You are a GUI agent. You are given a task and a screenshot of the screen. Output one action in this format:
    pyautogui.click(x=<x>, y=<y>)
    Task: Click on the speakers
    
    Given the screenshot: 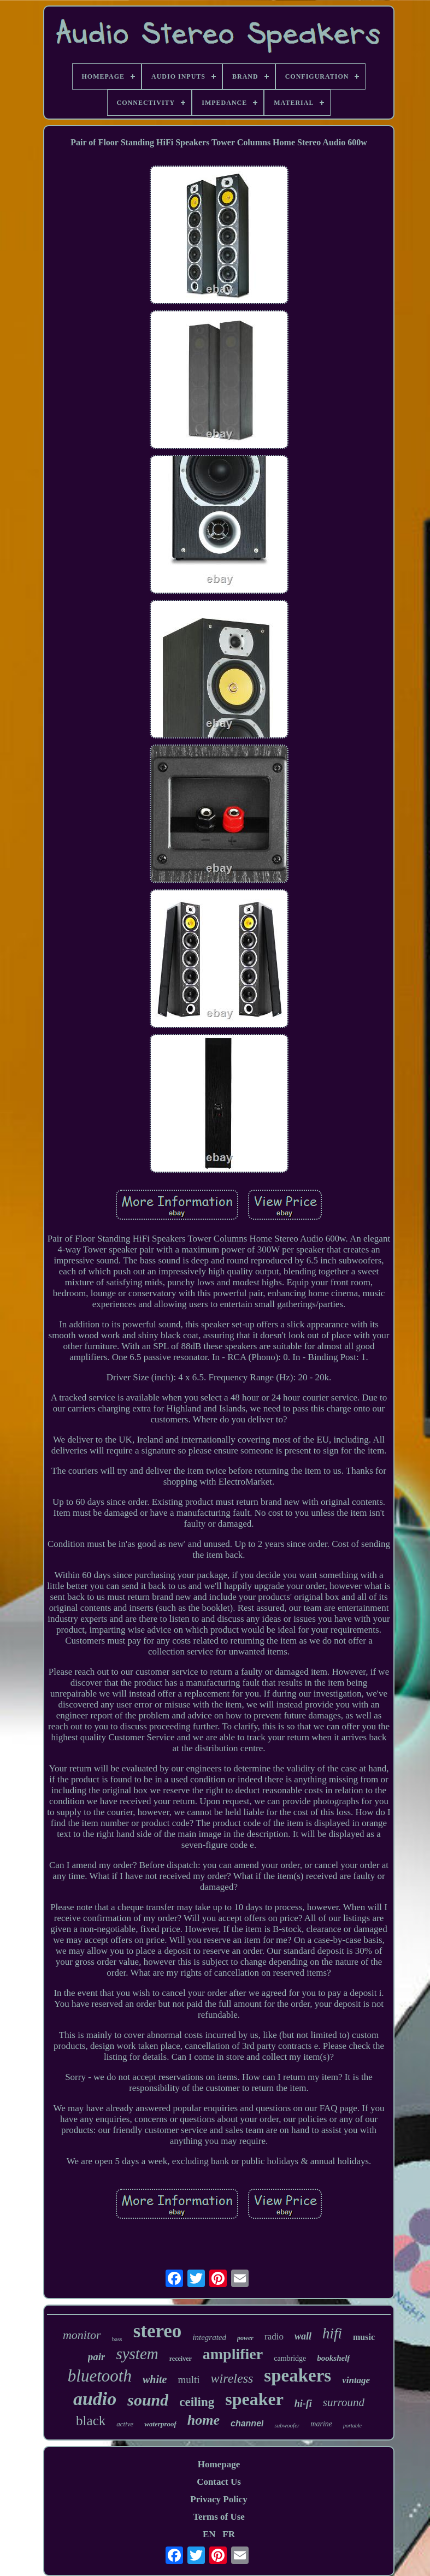 What is the action you would take?
    pyautogui.click(x=297, y=2375)
    